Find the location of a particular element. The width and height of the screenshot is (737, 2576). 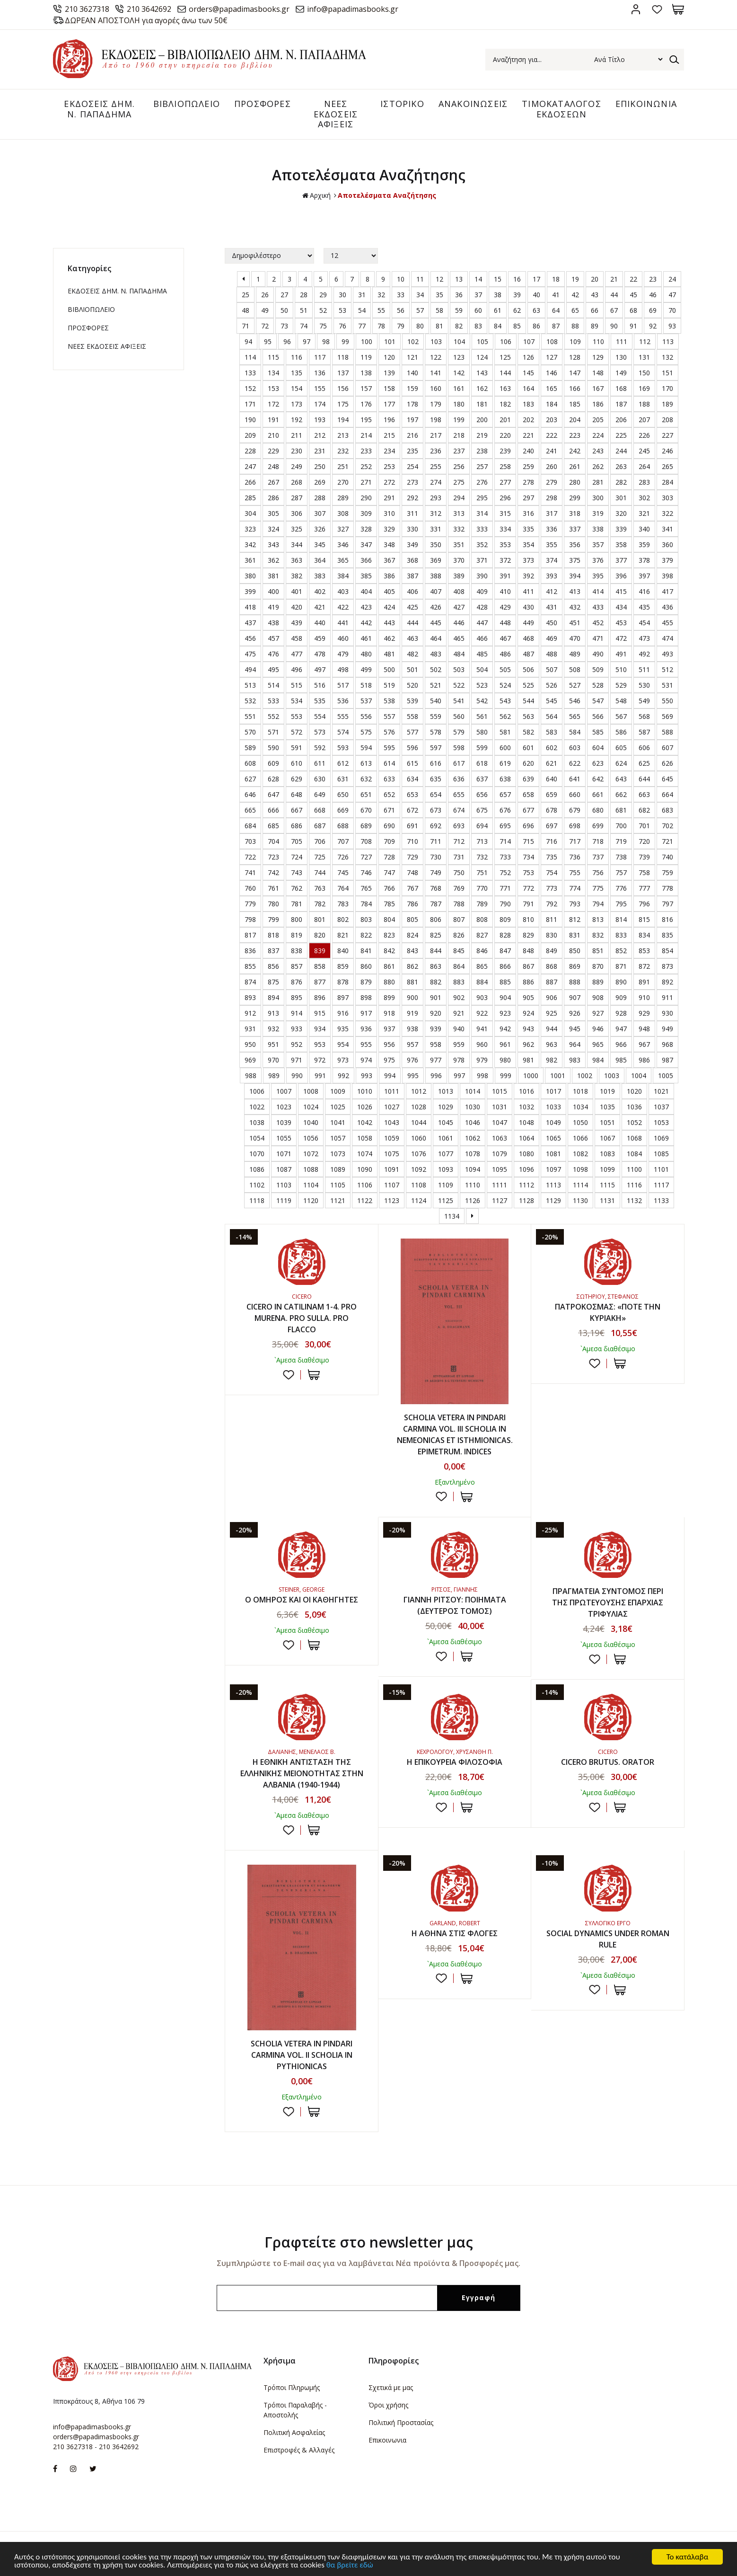

757 is located at coordinates (621, 872).